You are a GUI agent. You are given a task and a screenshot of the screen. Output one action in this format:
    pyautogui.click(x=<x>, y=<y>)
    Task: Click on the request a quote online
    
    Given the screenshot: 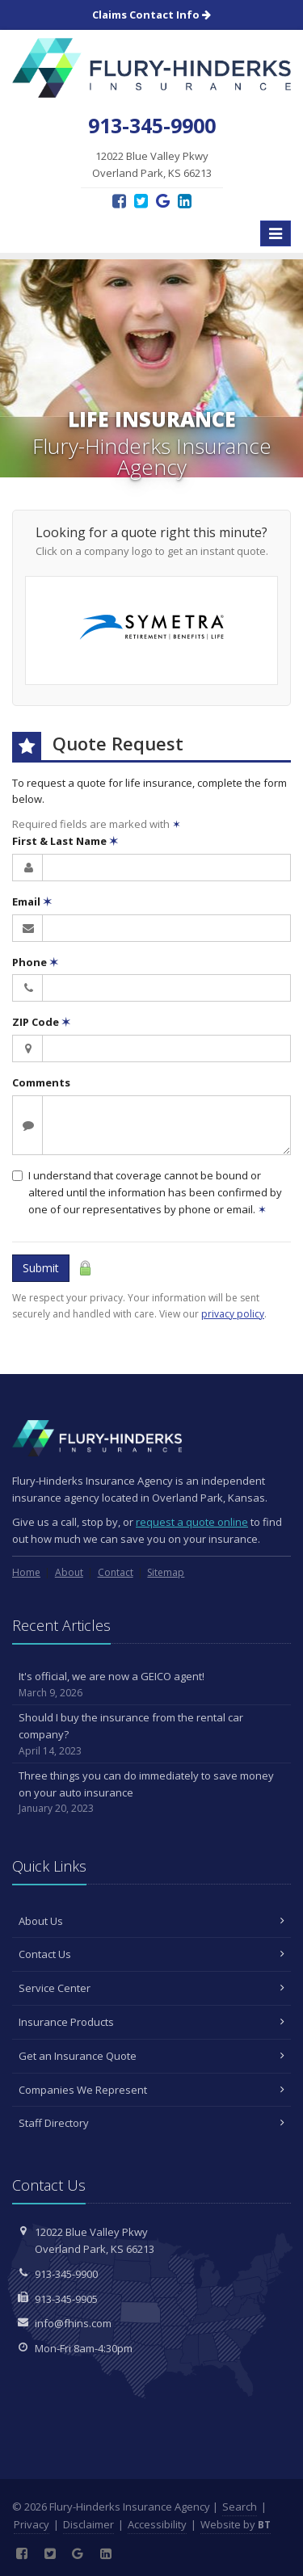 What is the action you would take?
    pyautogui.click(x=192, y=1522)
    